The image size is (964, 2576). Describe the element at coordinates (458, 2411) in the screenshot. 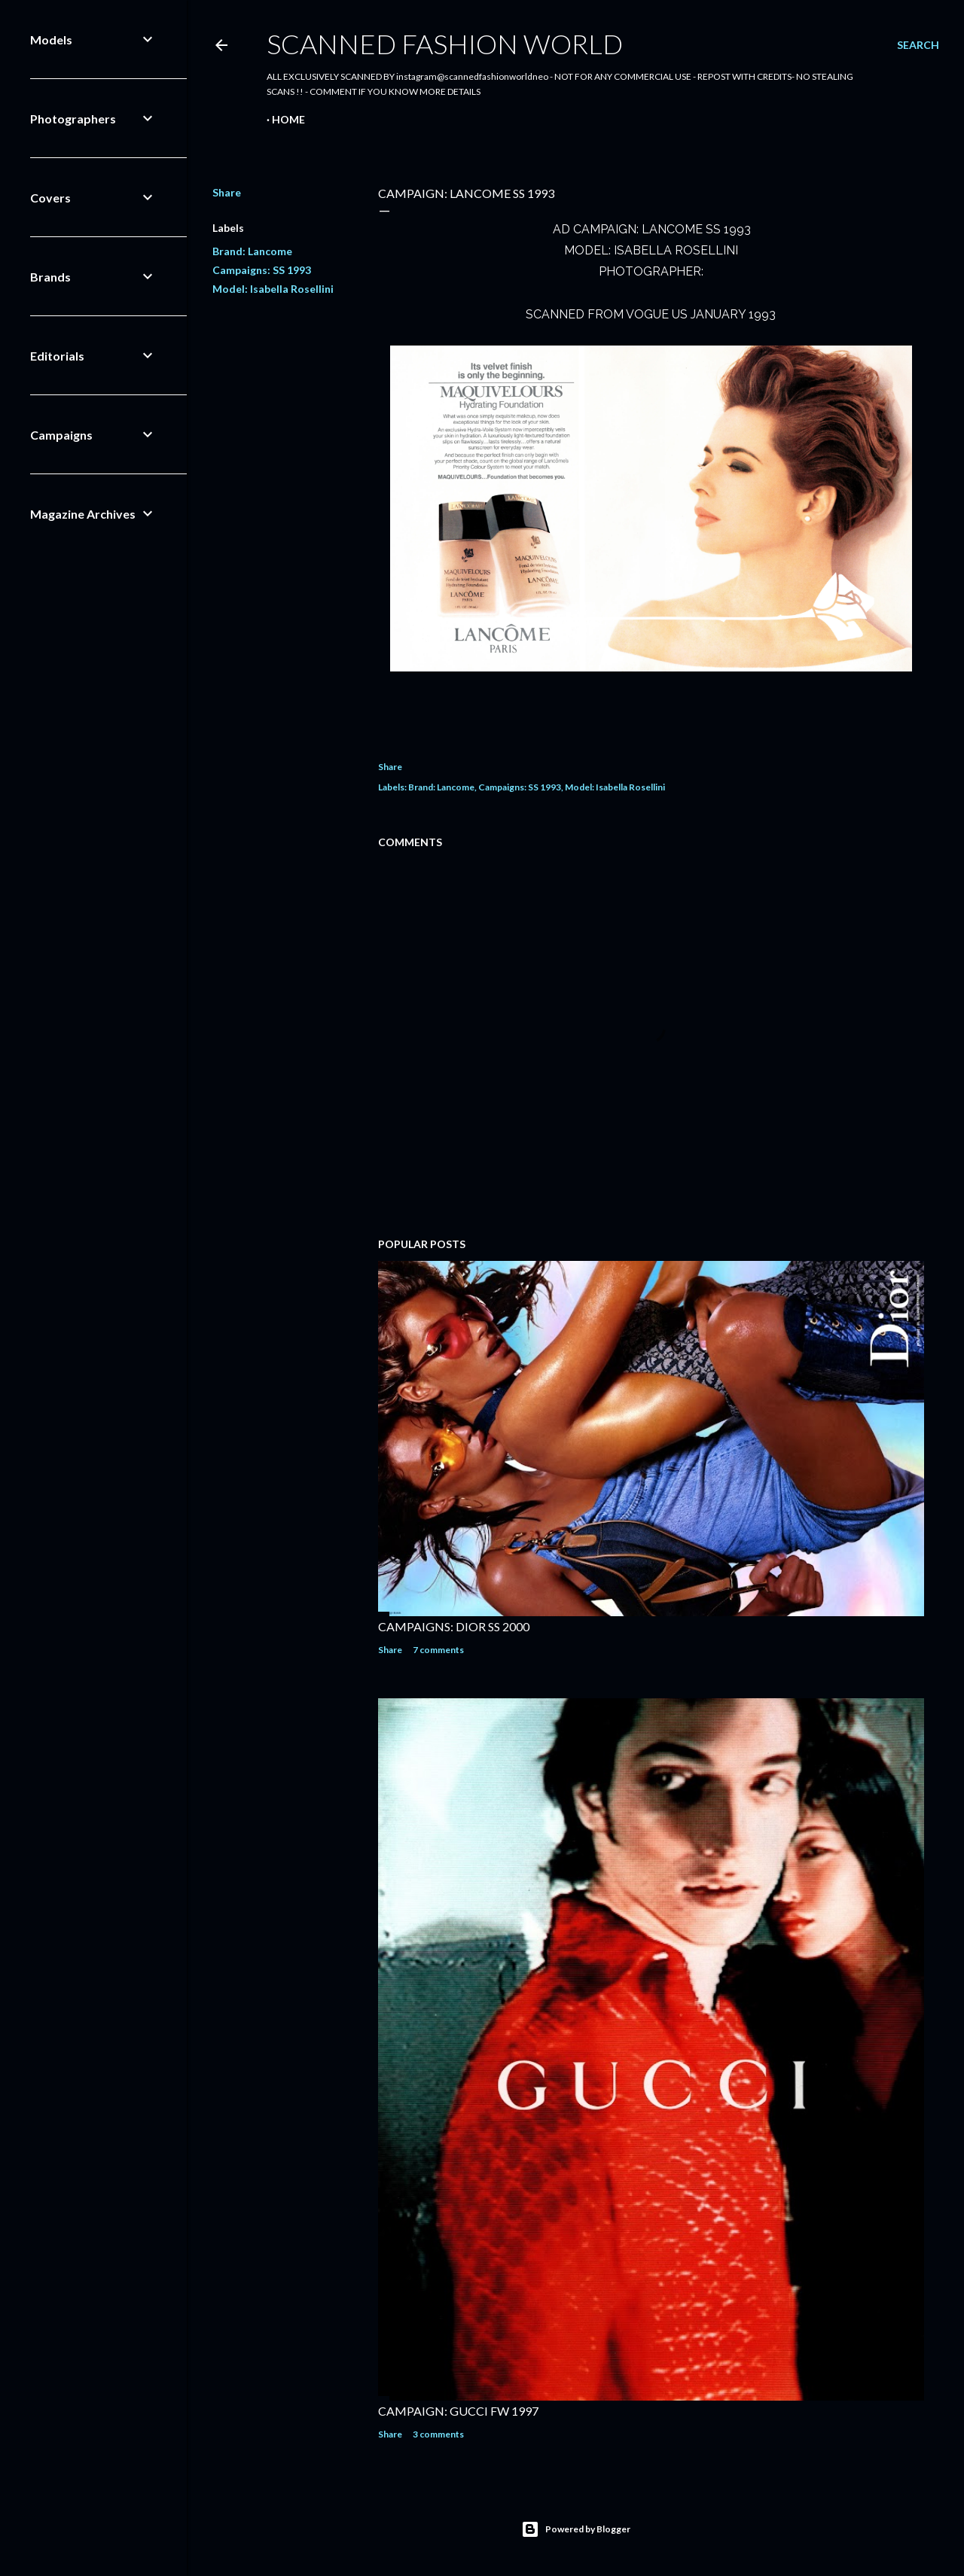

I see `CAMPAIGN: GUCCI FW 1997` at that location.